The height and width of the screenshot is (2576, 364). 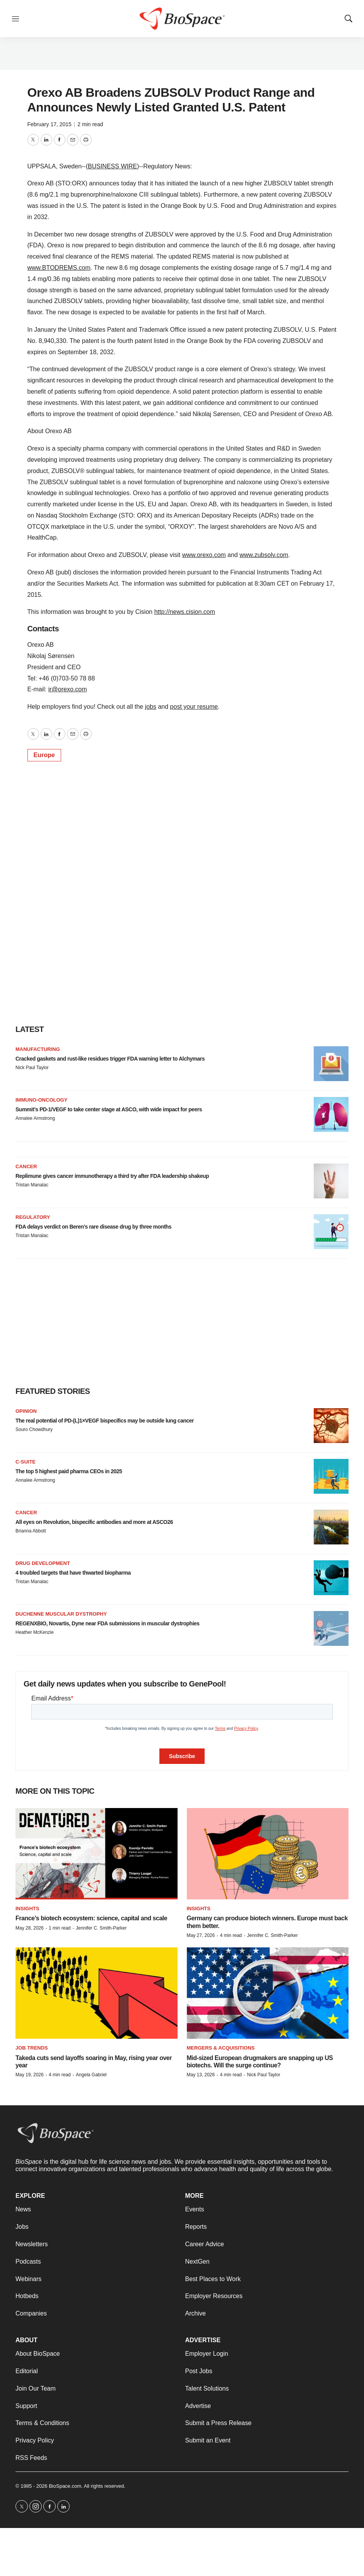 What do you see at coordinates (331, 1181) in the screenshot?
I see `[Replimune gives cancer immunotherapy a third try after FDA leadership shakeup]` at bounding box center [331, 1181].